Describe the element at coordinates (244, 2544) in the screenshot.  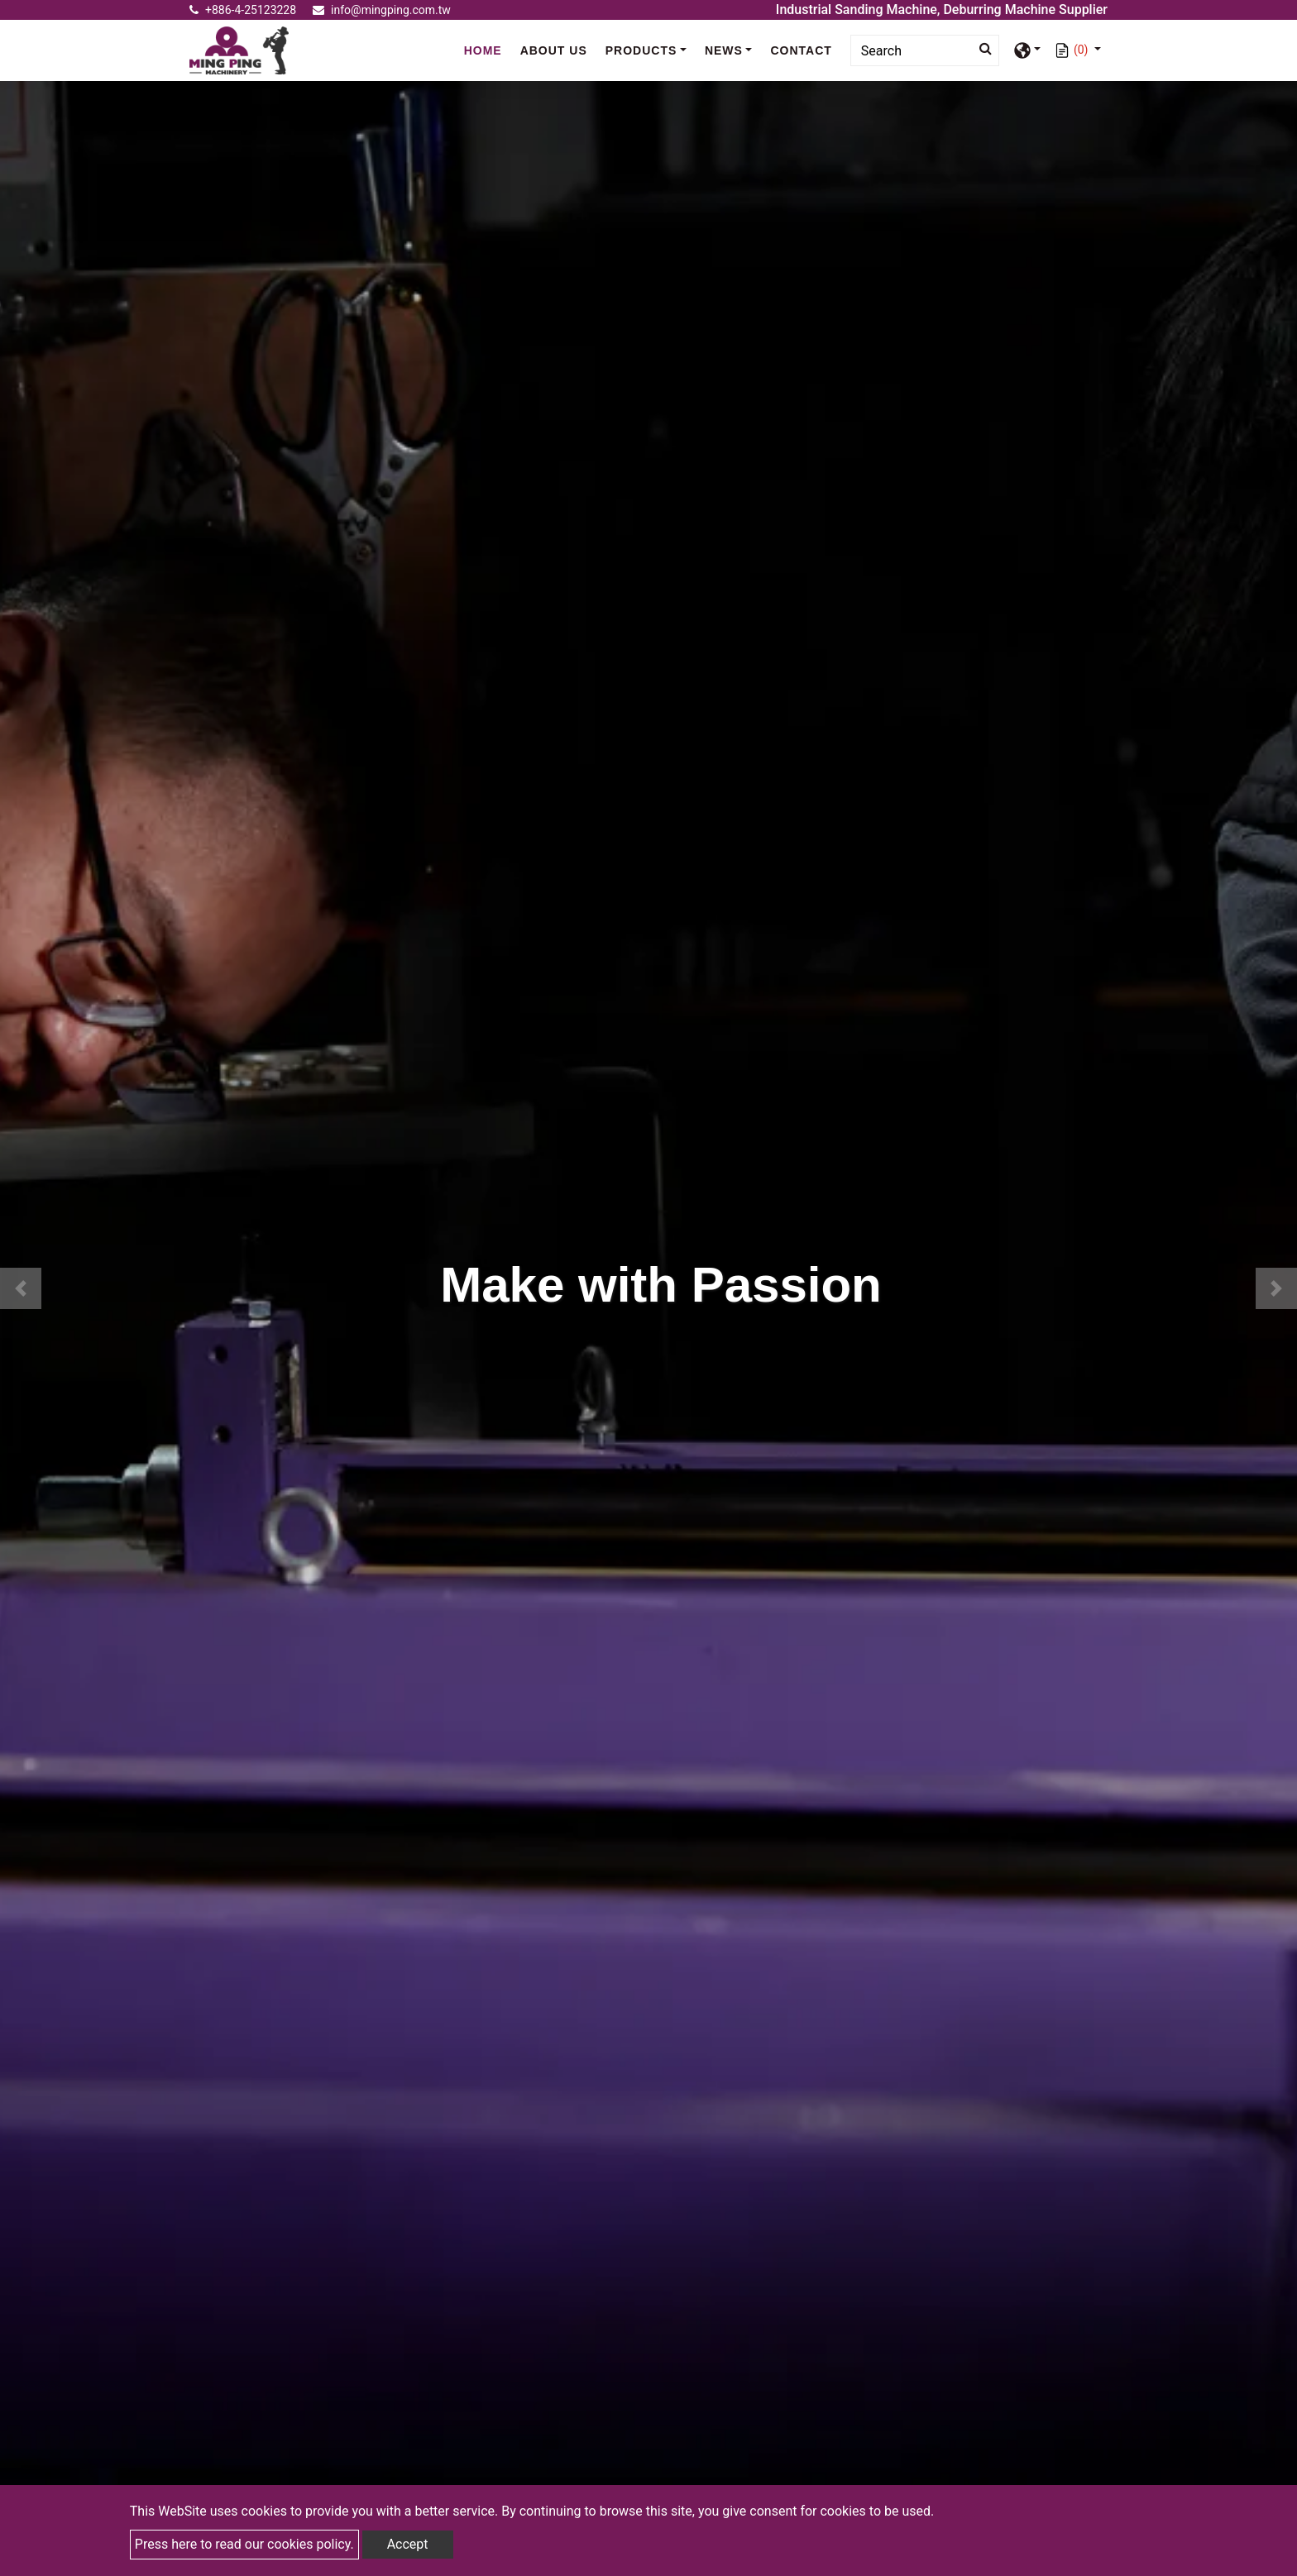
I see `Press here to read our cookies policy.` at that location.